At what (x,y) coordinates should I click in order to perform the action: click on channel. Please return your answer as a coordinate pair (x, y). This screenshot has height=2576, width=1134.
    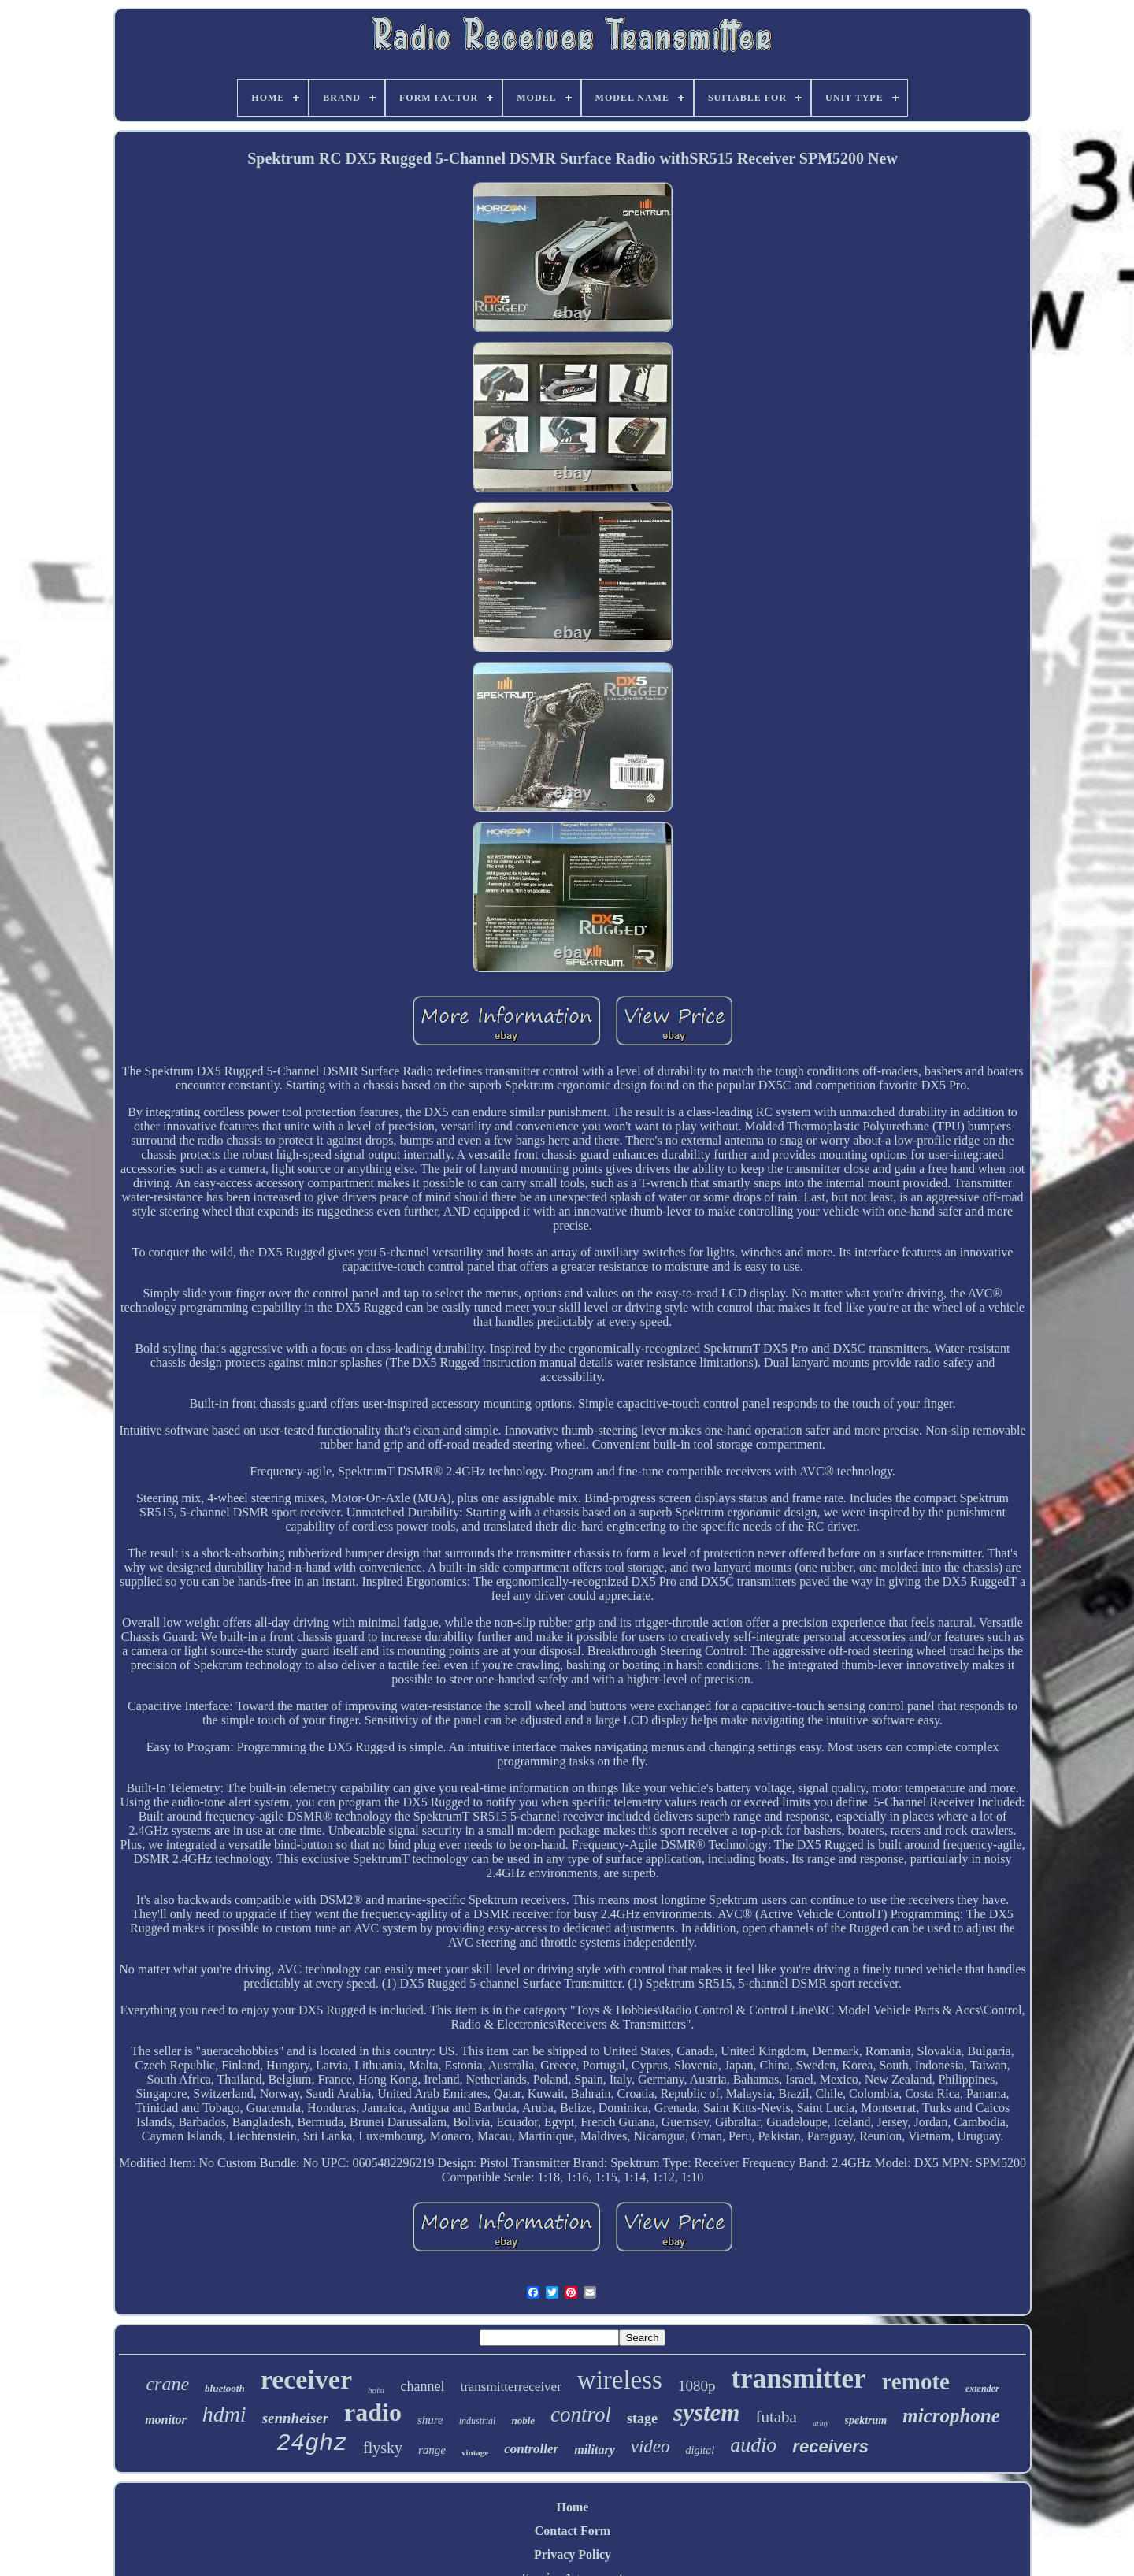
    Looking at the image, I should click on (422, 2386).